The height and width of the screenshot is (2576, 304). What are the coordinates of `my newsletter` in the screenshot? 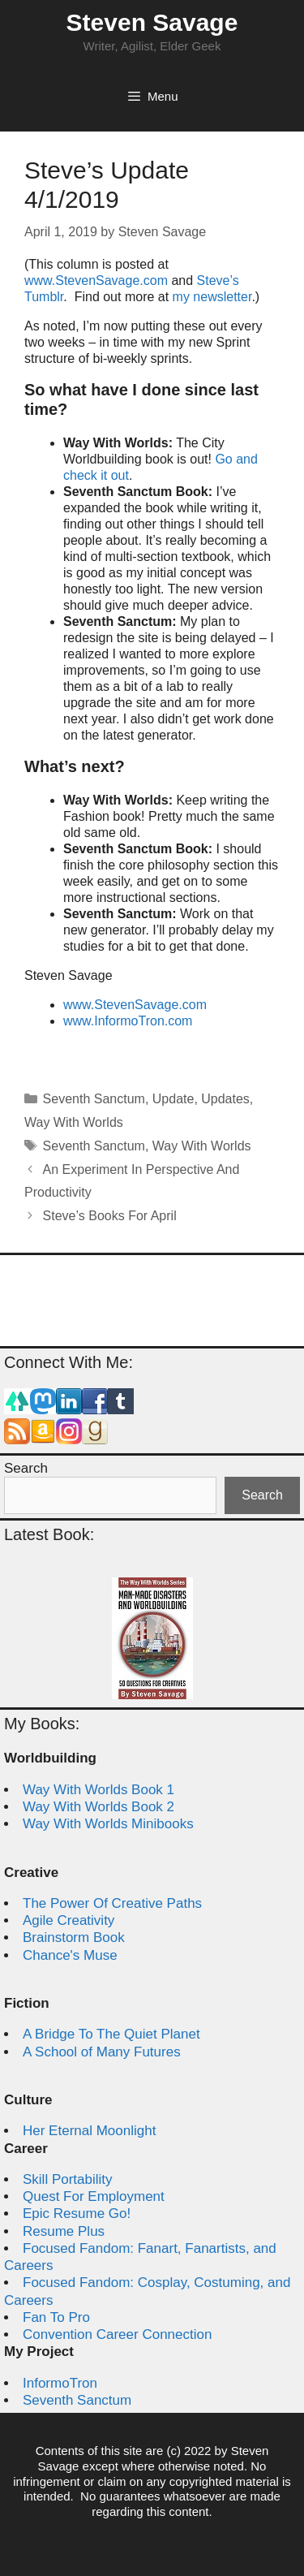 It's located at (212, 297).